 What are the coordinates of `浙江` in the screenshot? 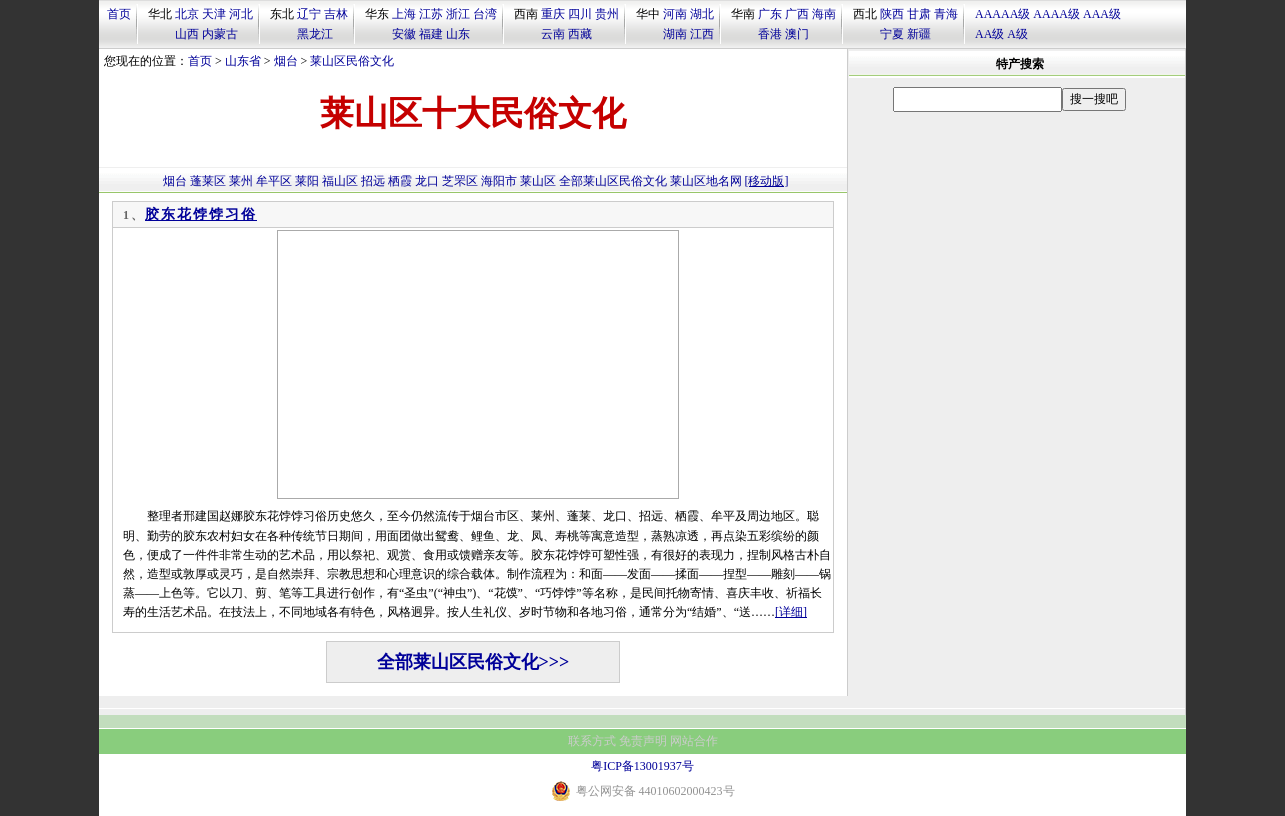 It's located at (458, 14).